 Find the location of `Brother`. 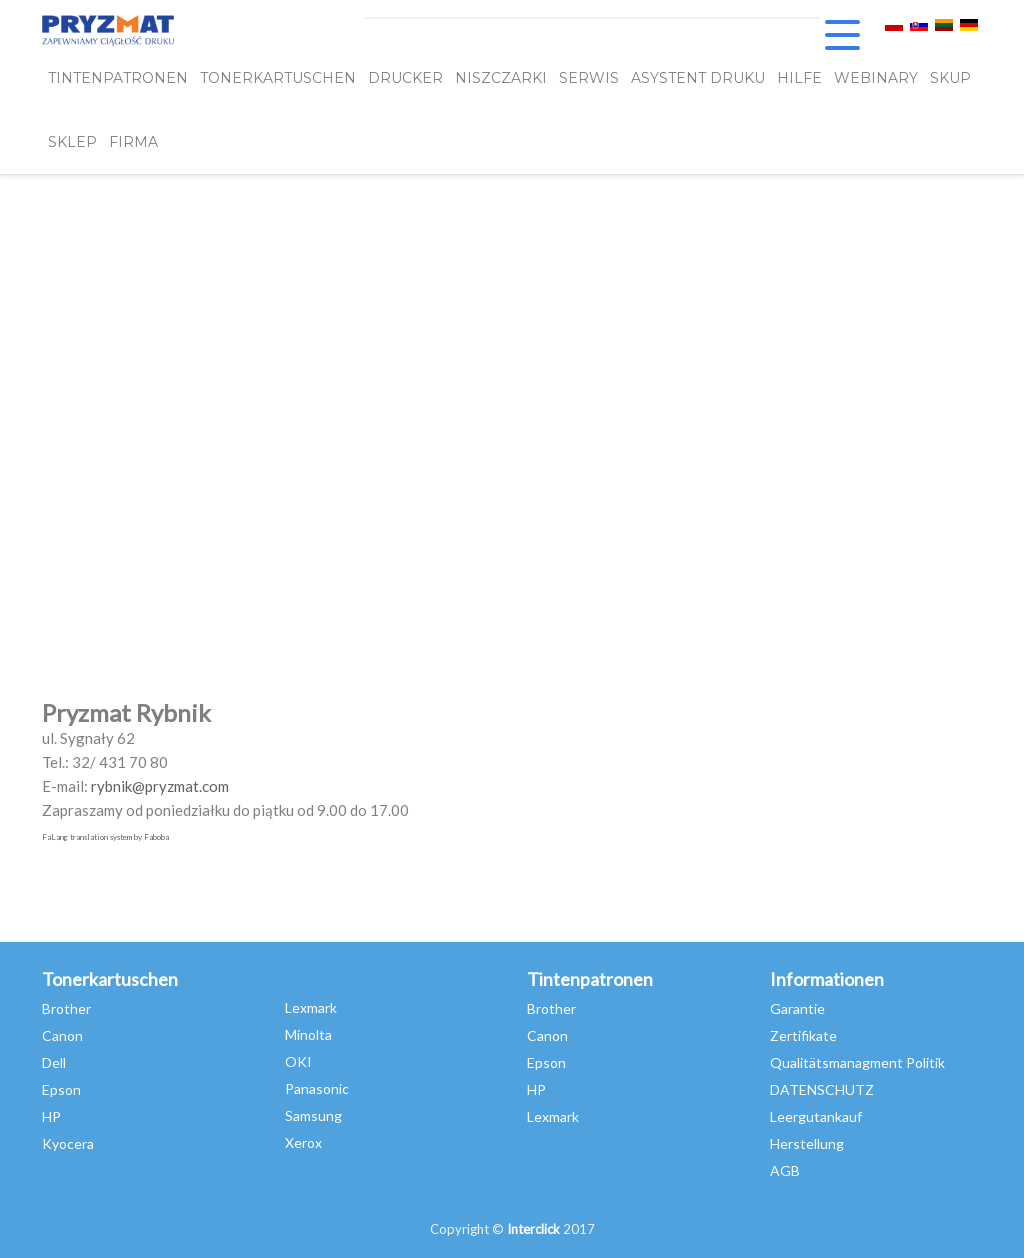

Brother is located at coordinates (66, 1008).